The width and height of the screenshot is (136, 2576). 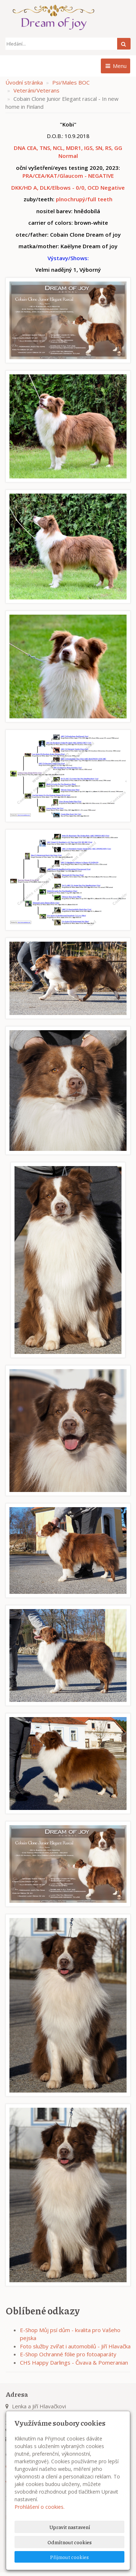 What do you see at coordinates (71, 82) in the screenshot?
I see `Psi/Males BOC` at bounding box center [71, 82].